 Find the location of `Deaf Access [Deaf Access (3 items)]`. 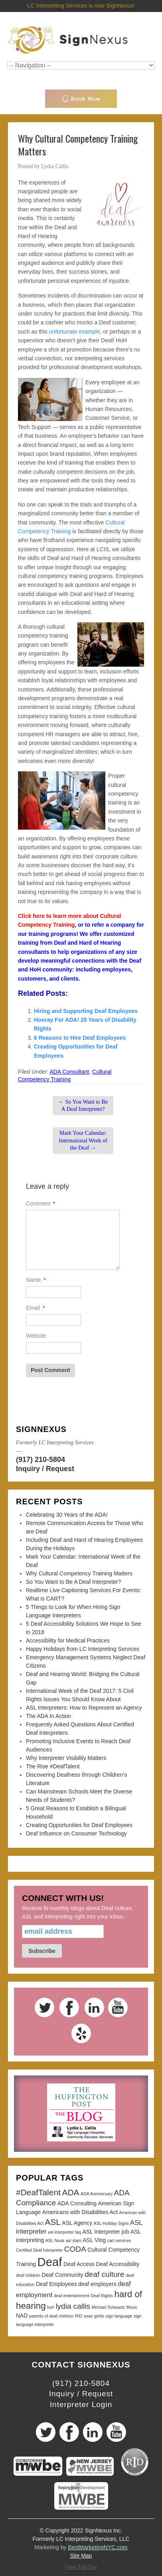

Deaf Access [Deaf Access (3 items)] is located at coordinates (79, 2264).